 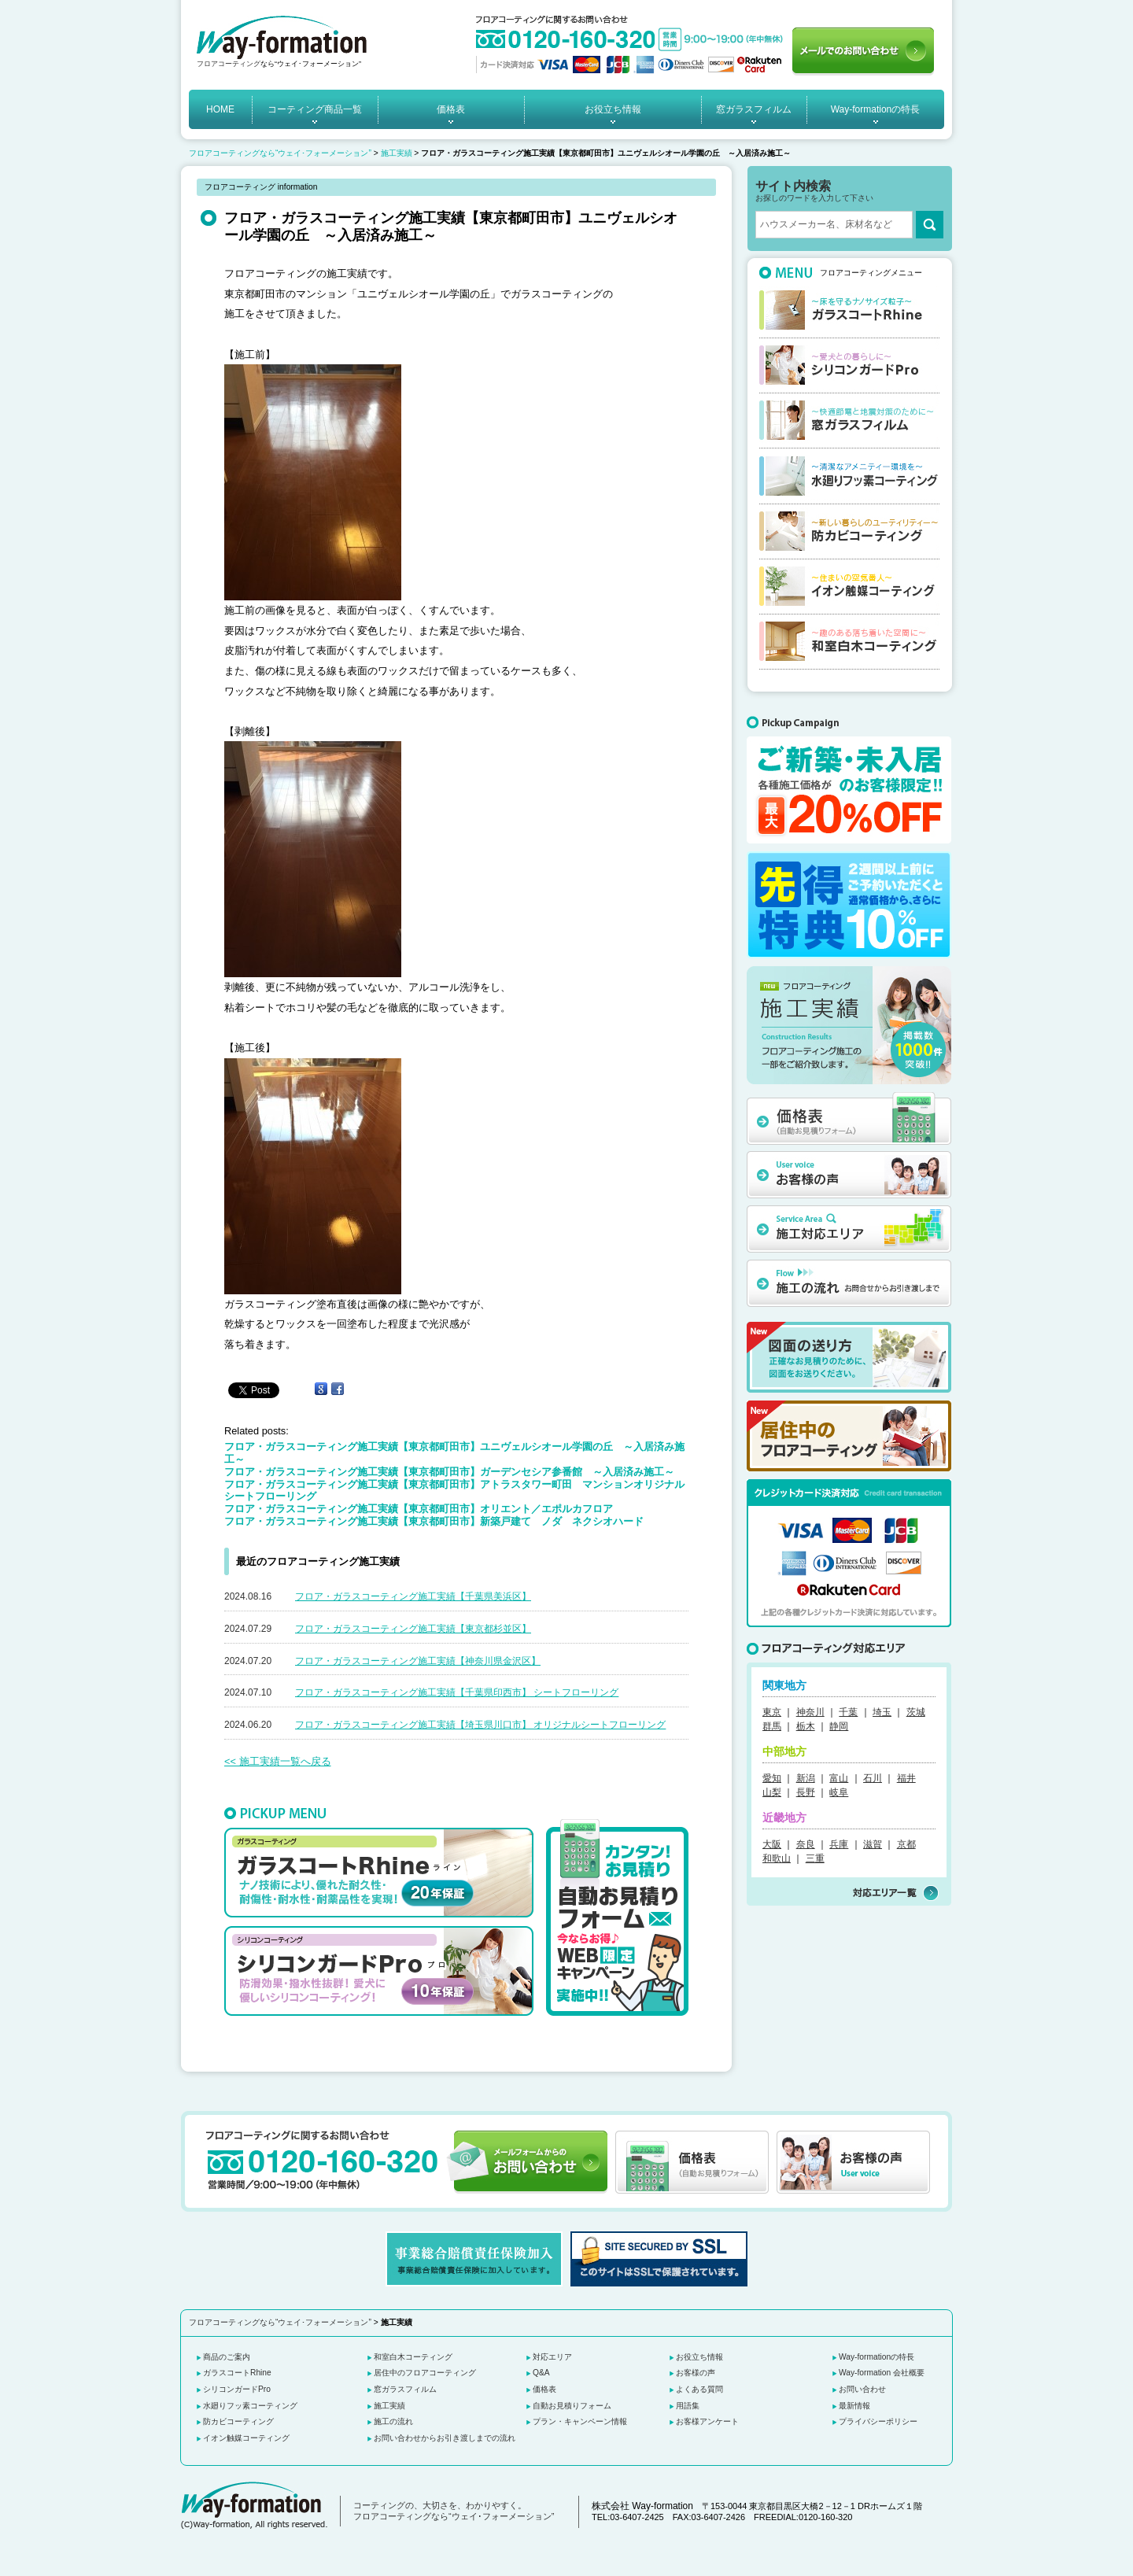 What do you see at coordinates (878, 2421) in the screenshot?
I see `プライバシーポリシー` at bounding box center [878, 2421].